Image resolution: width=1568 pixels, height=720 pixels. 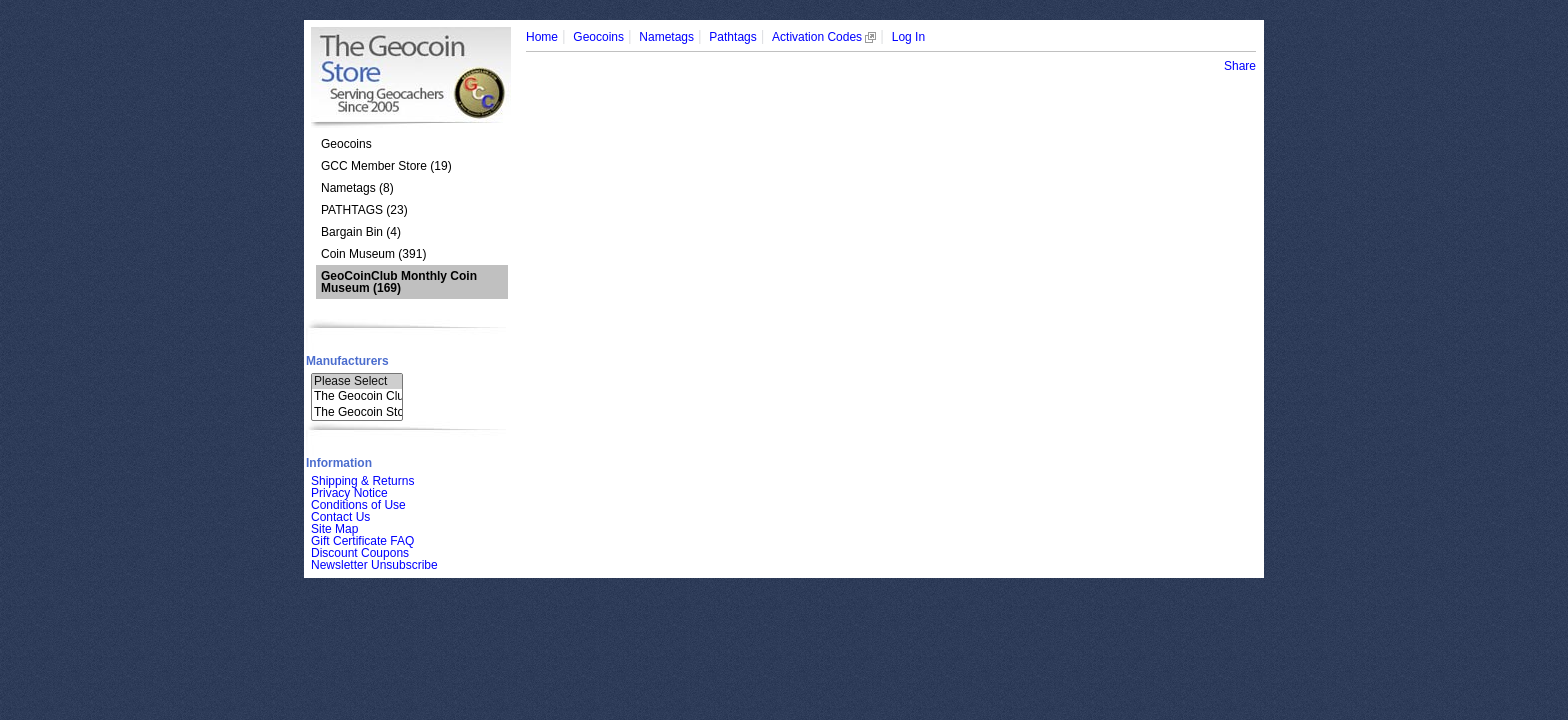 I want to click on Contact Us, so click(x=340, y=517).